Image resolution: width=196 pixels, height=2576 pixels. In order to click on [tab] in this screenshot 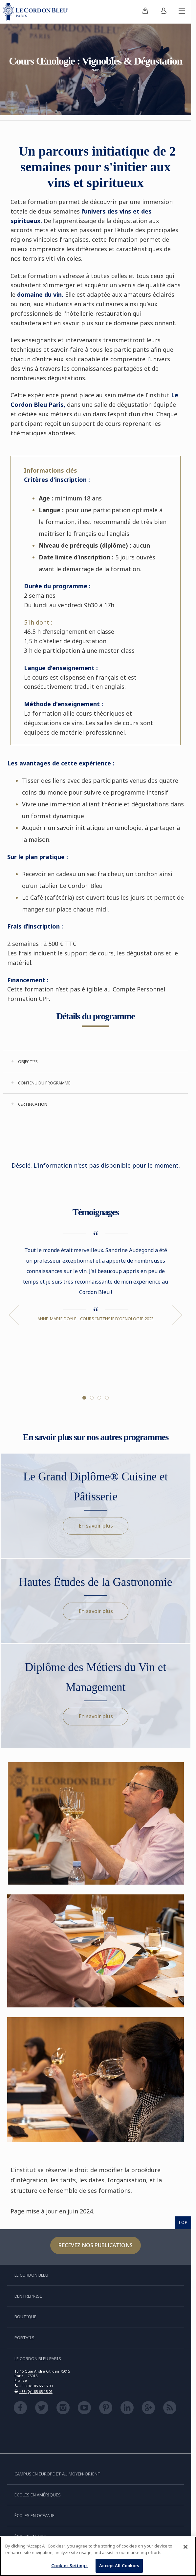, I will do `click(95, 1061)`.